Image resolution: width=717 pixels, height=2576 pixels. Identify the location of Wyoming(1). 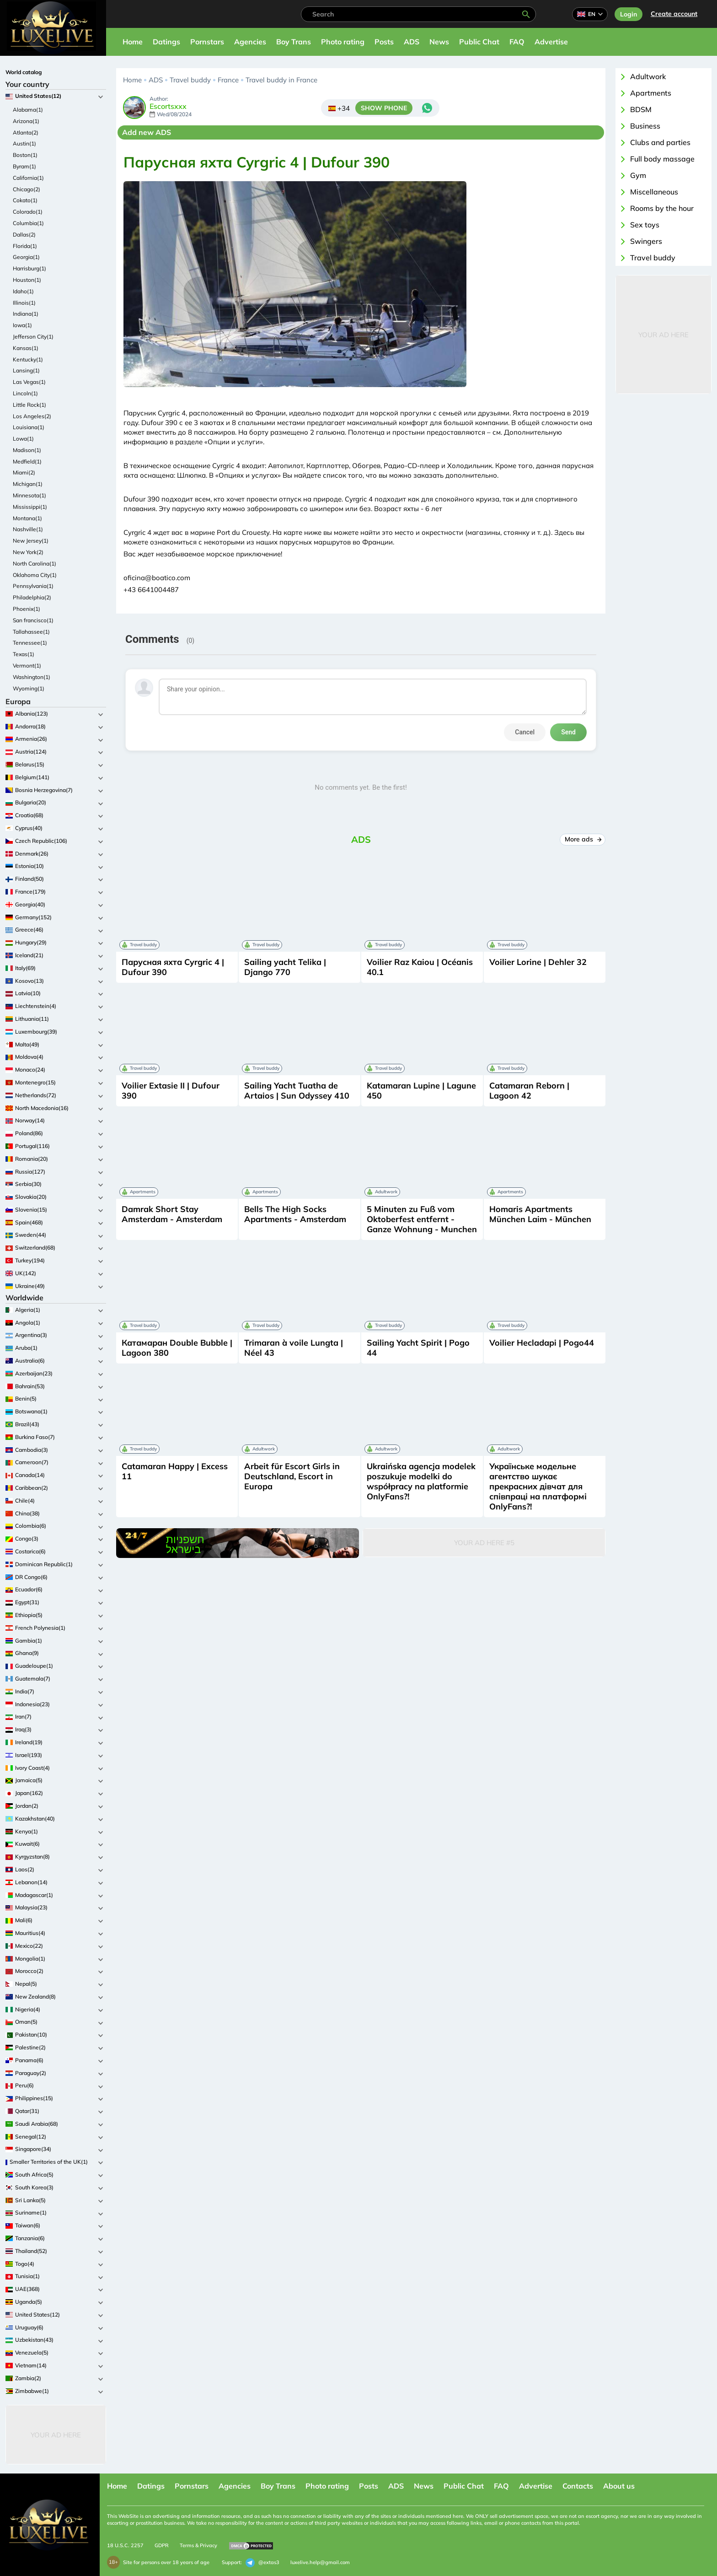
(28, 688).